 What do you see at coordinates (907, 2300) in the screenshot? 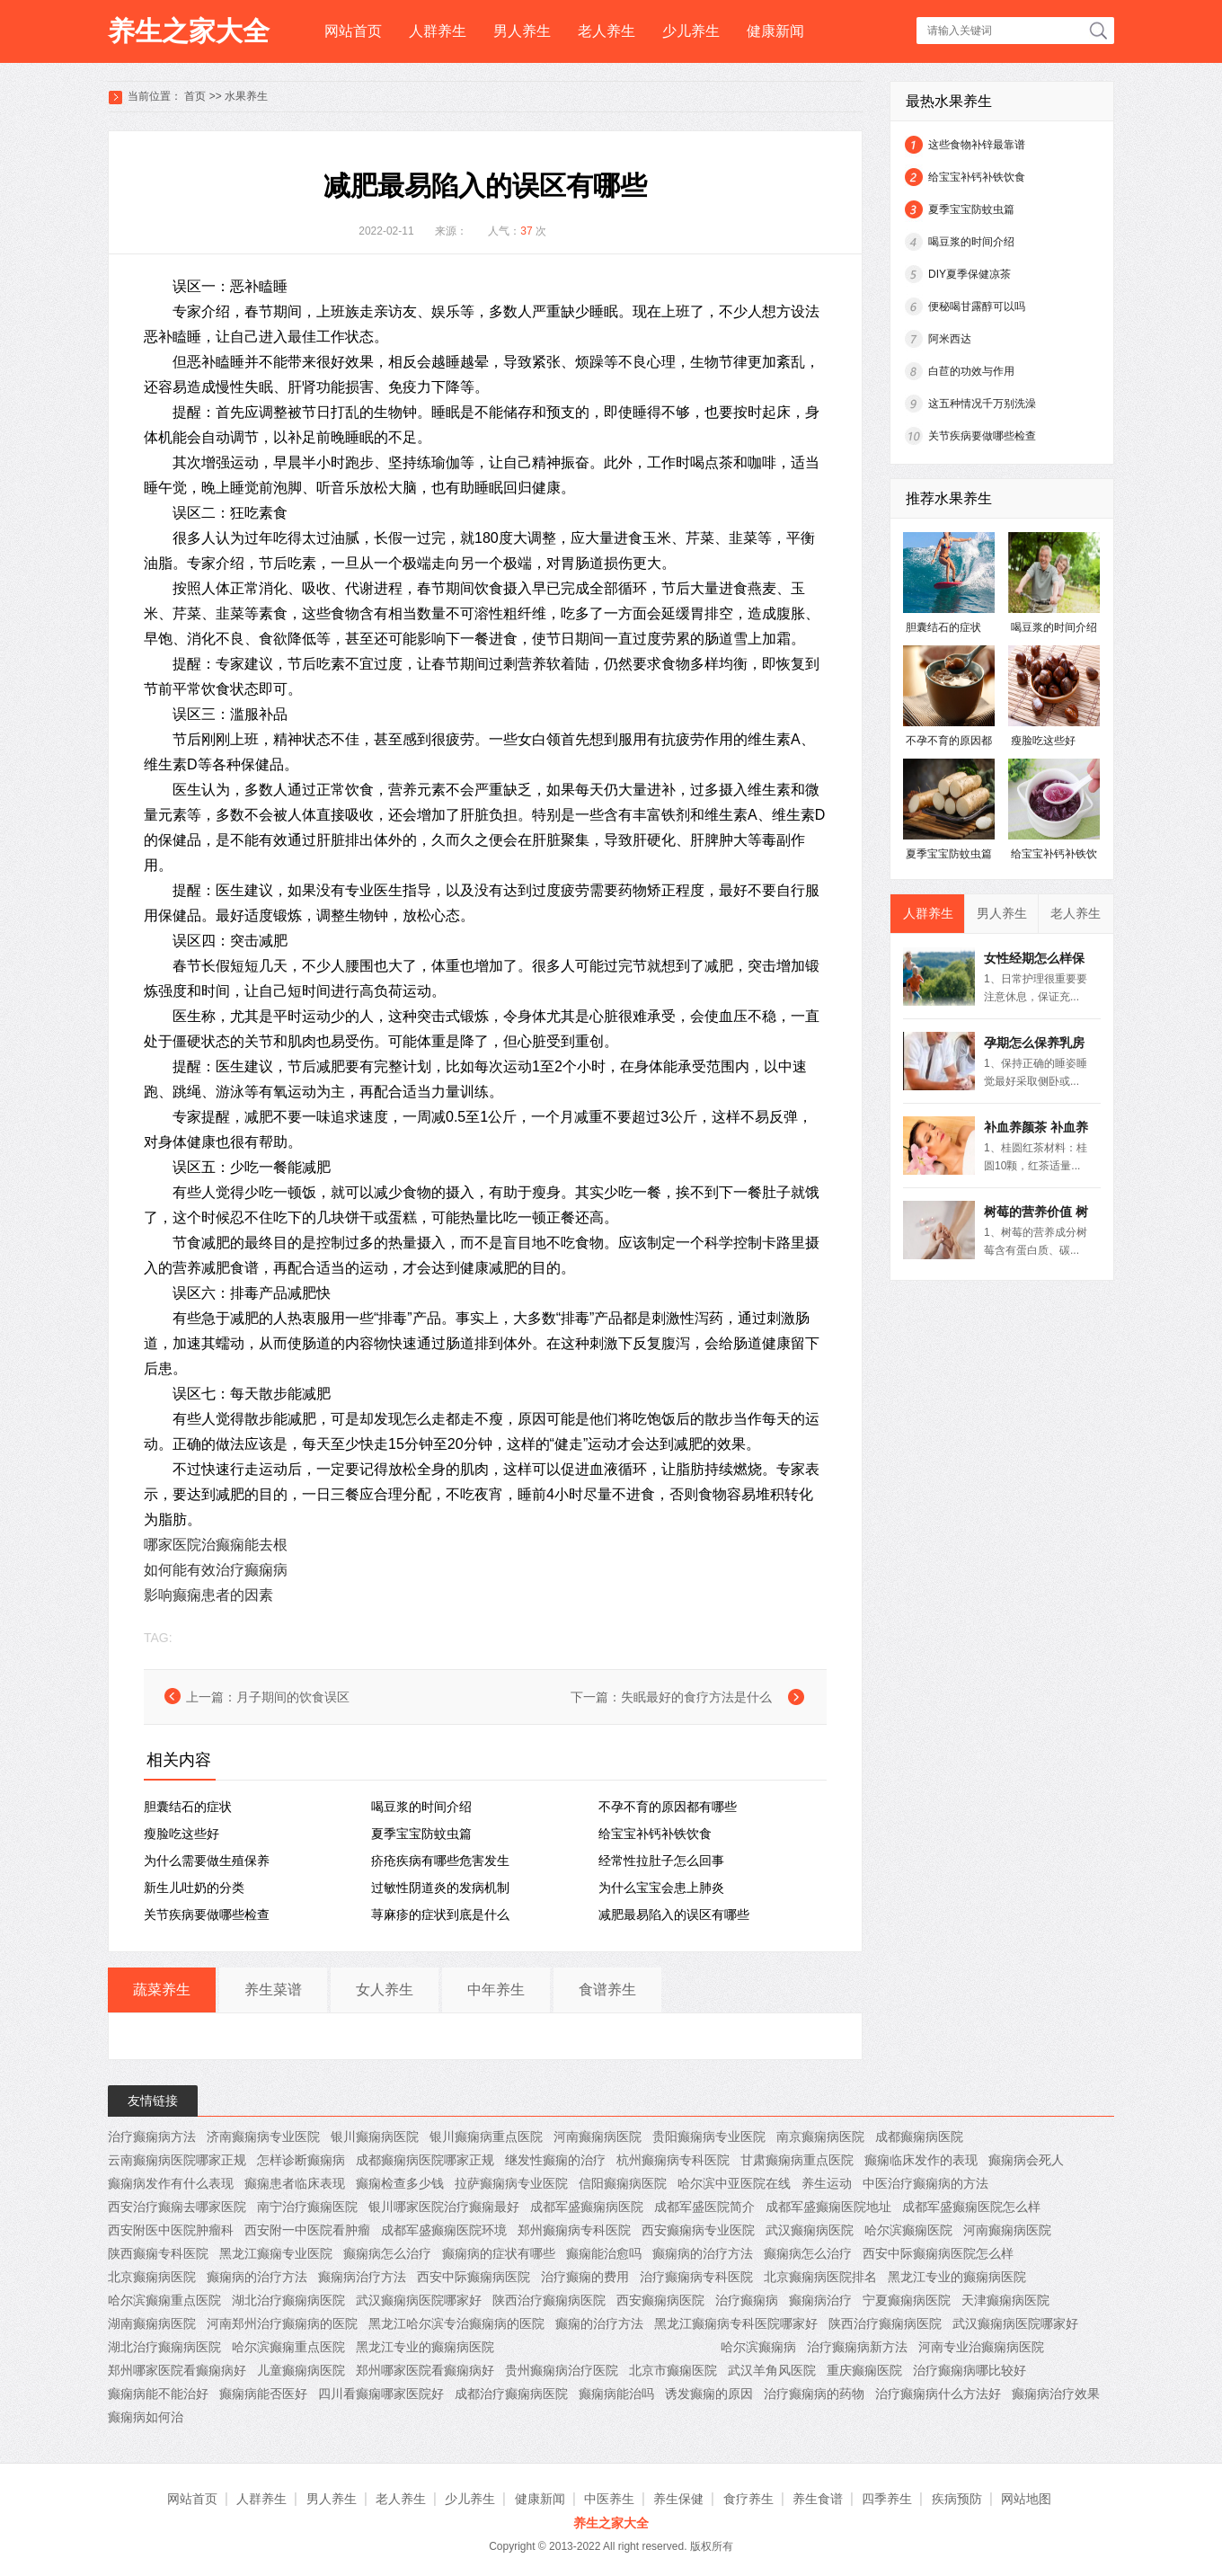
I see `宁夏癫痫病医院` at bounding box center [907, 2300].